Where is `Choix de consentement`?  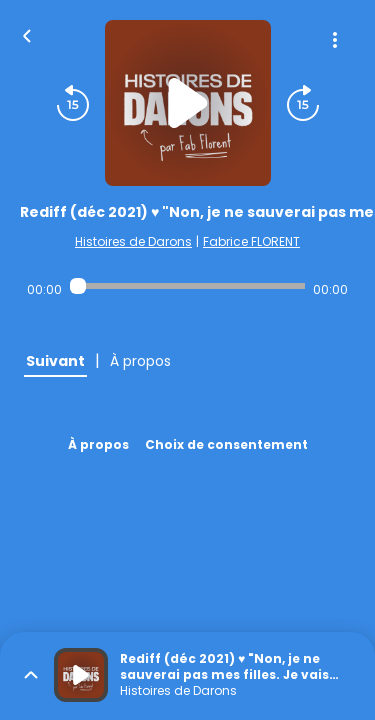
Choix de consentement is located at coordinates (226, 444).